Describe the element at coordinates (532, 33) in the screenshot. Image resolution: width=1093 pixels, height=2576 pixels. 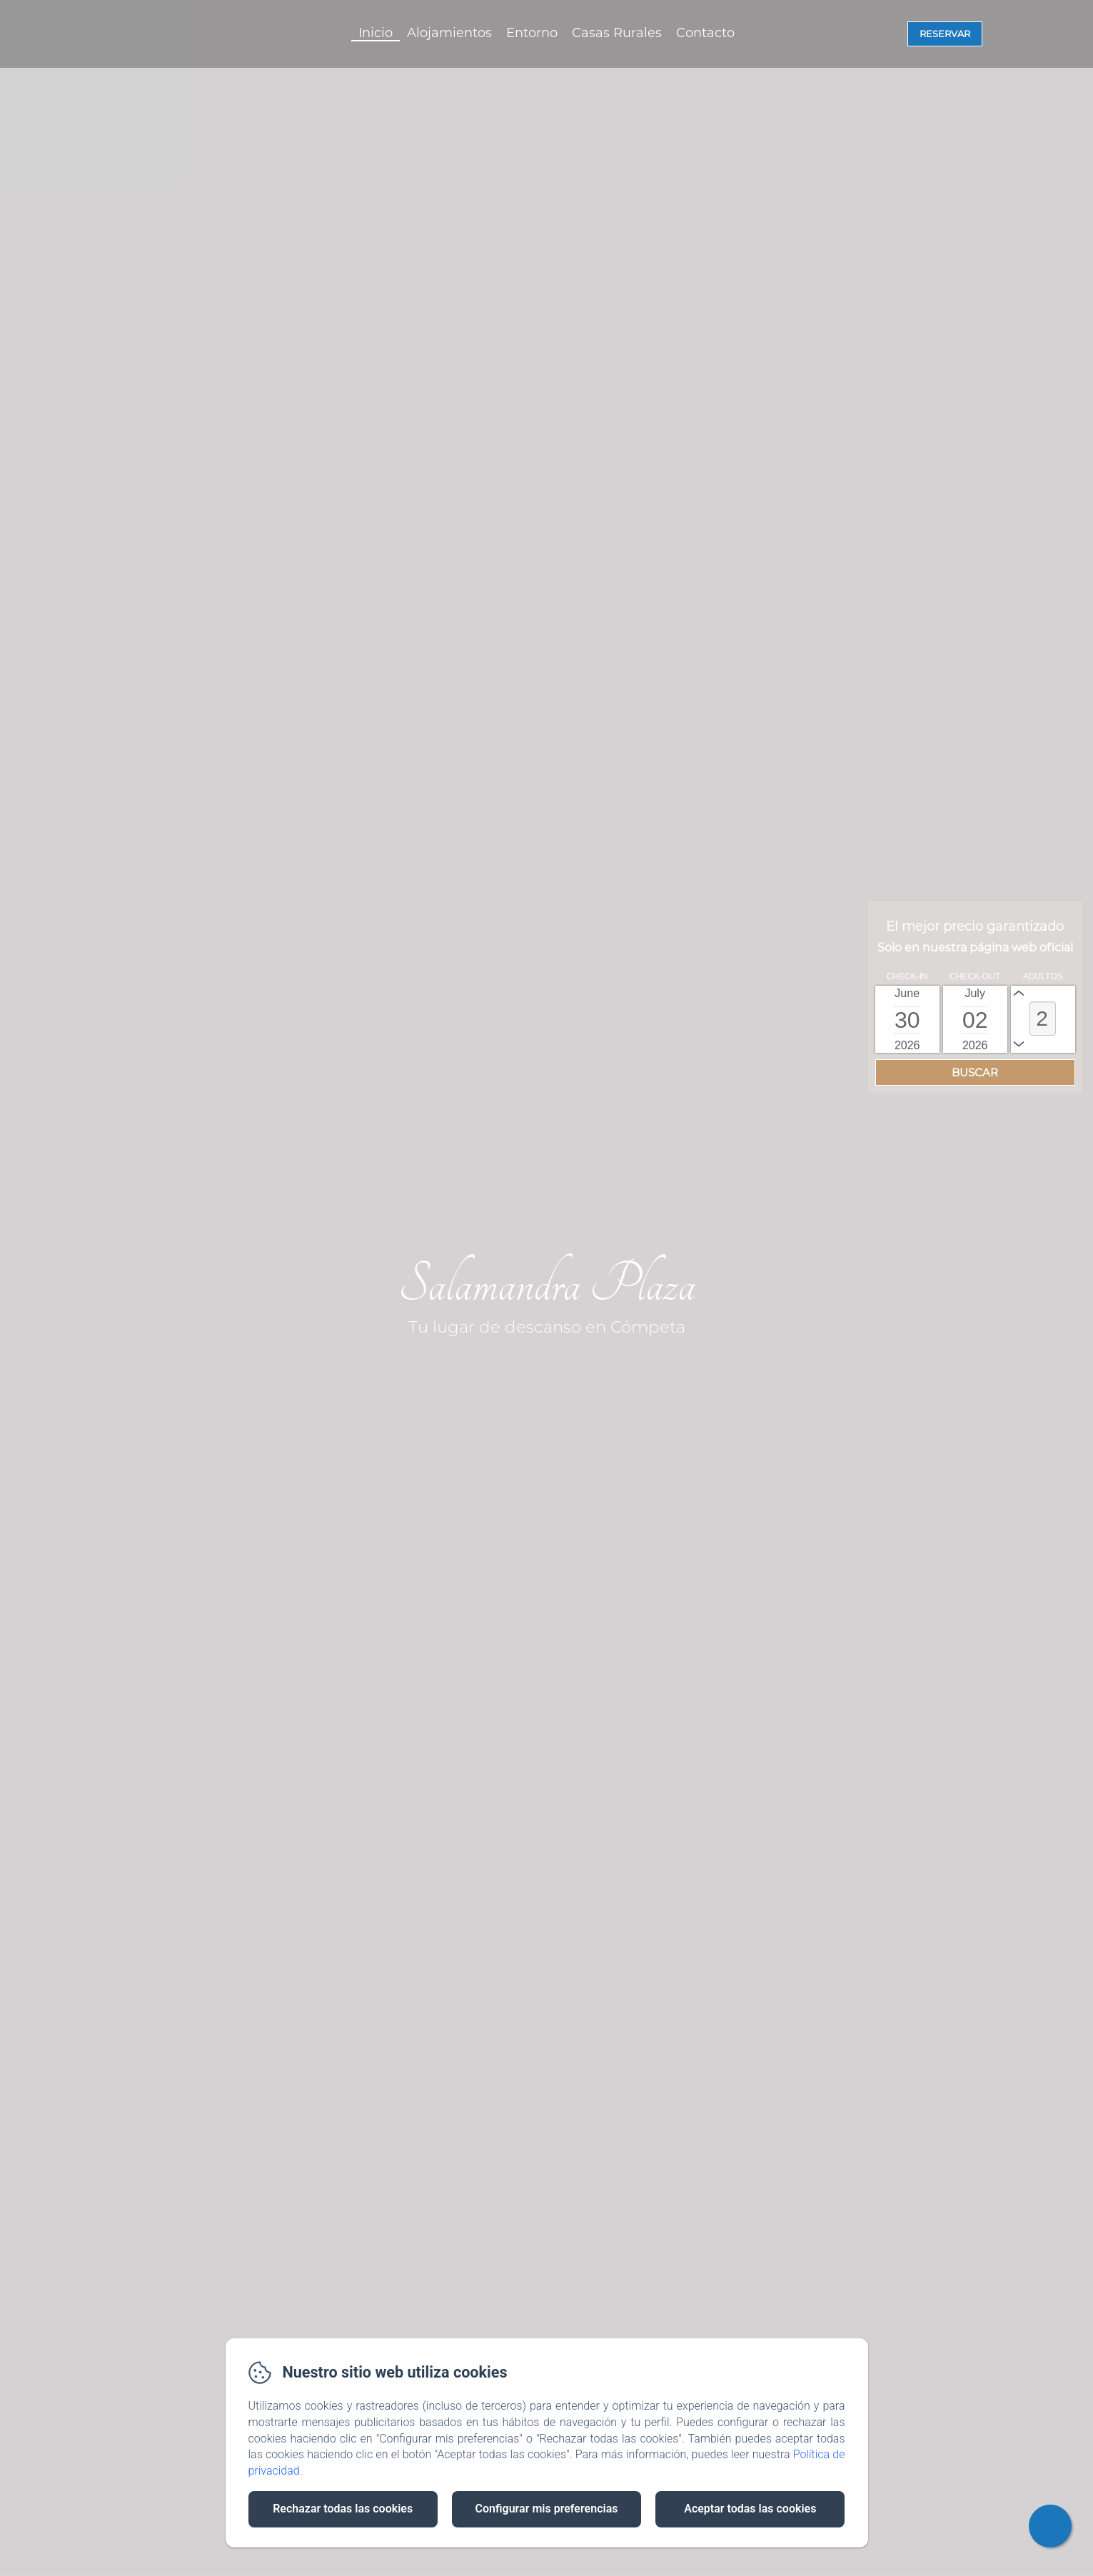
I see `Entorno` at that location.